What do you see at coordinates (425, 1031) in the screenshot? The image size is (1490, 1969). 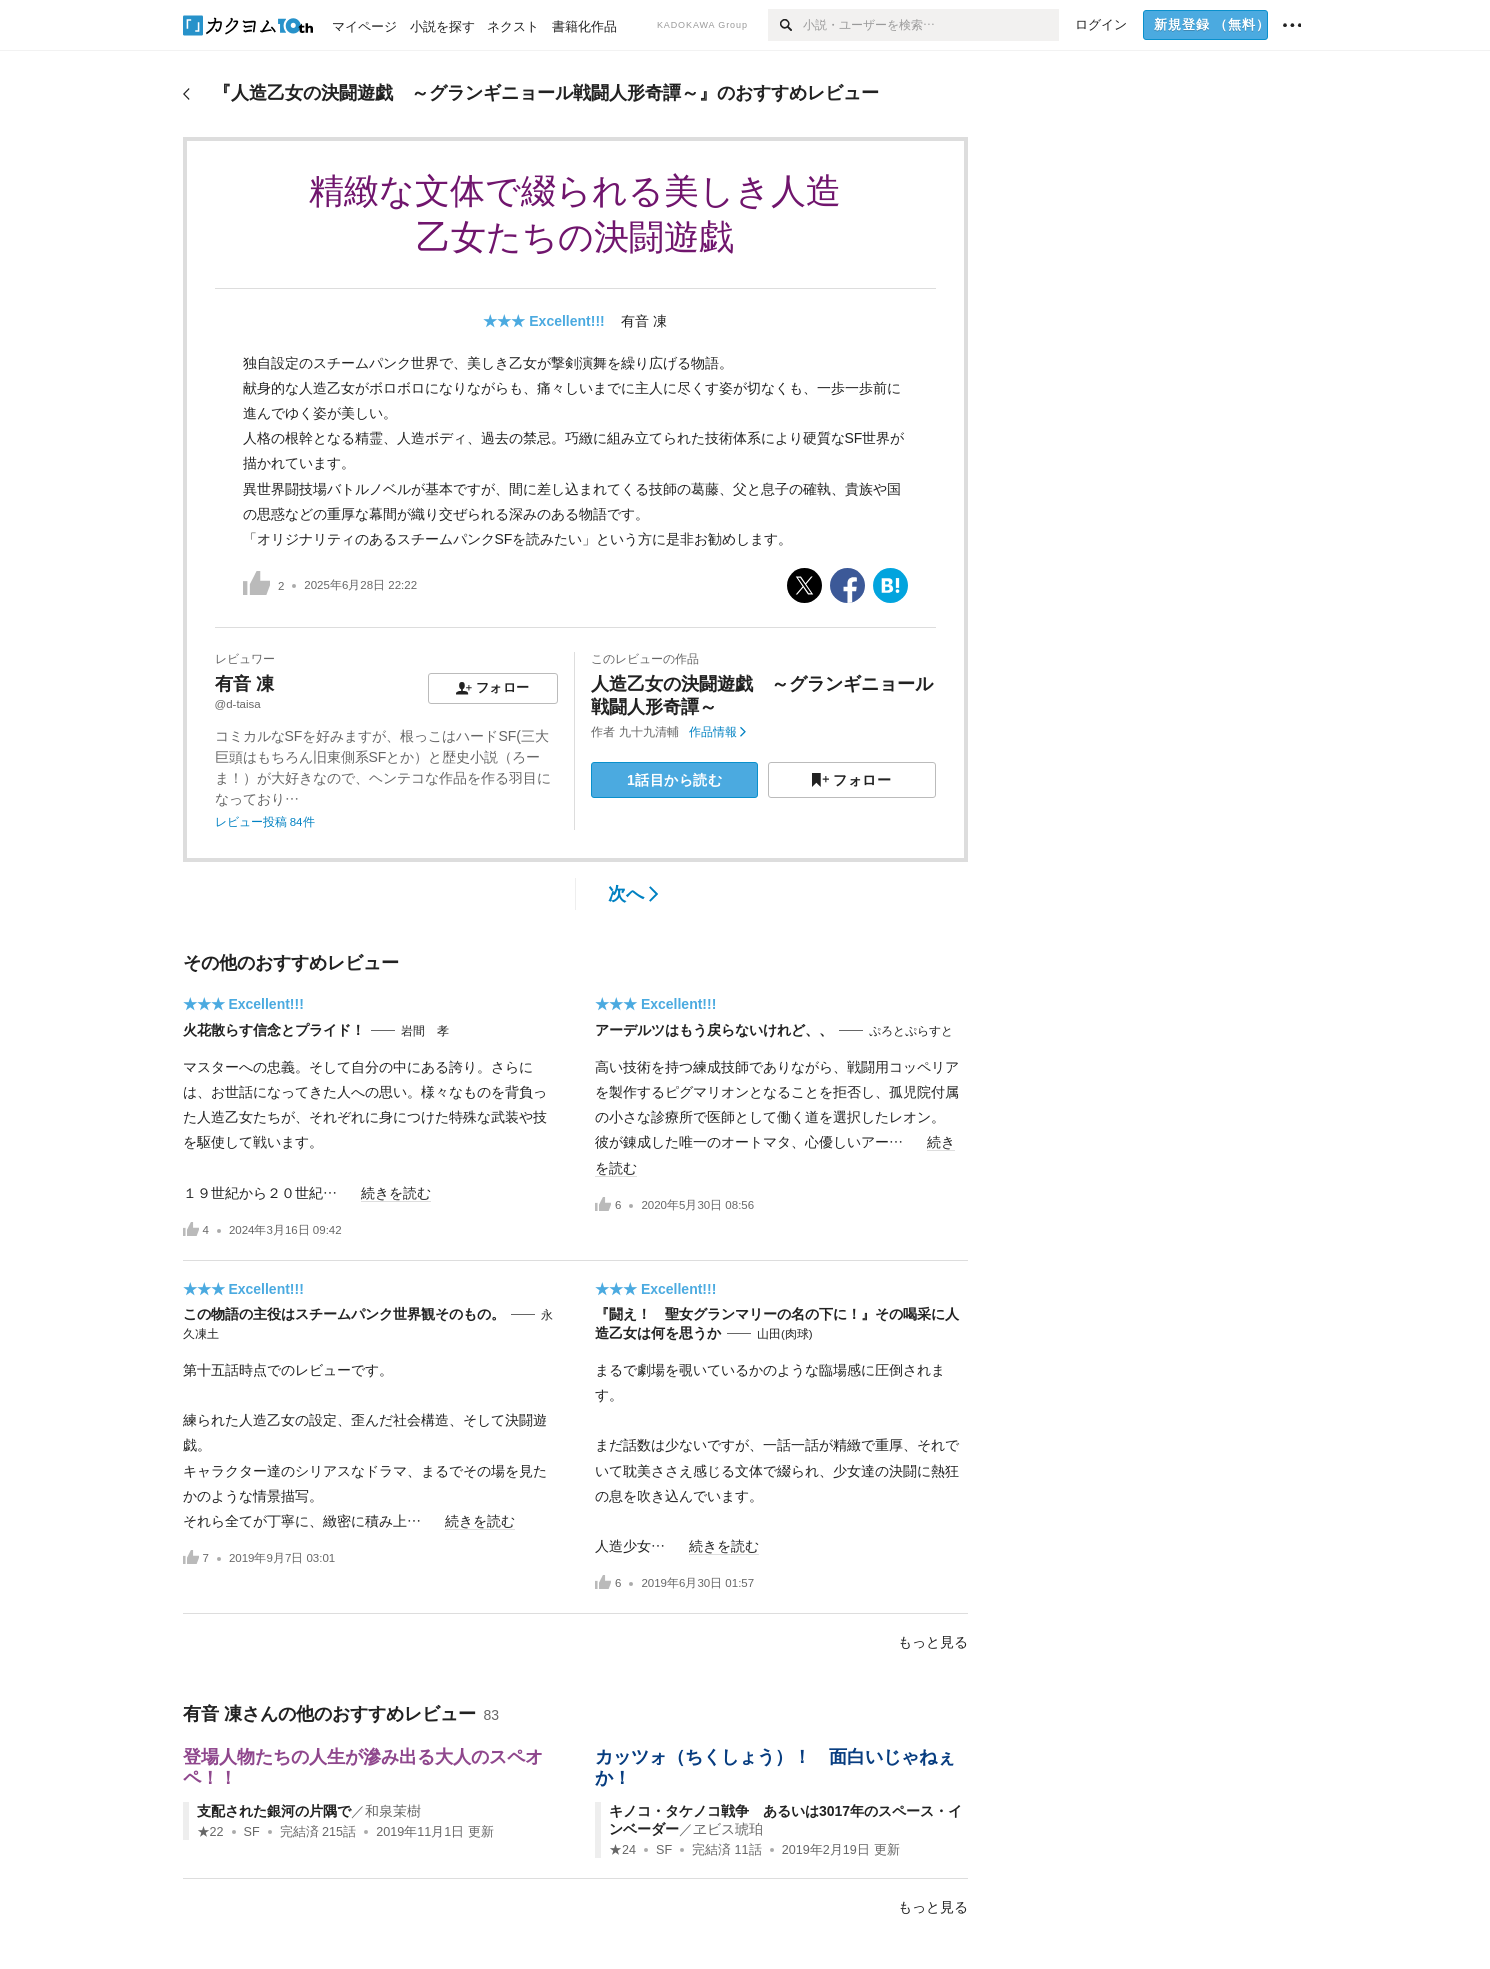 I see `岩間 孝` at bounding box center [425, 1031].